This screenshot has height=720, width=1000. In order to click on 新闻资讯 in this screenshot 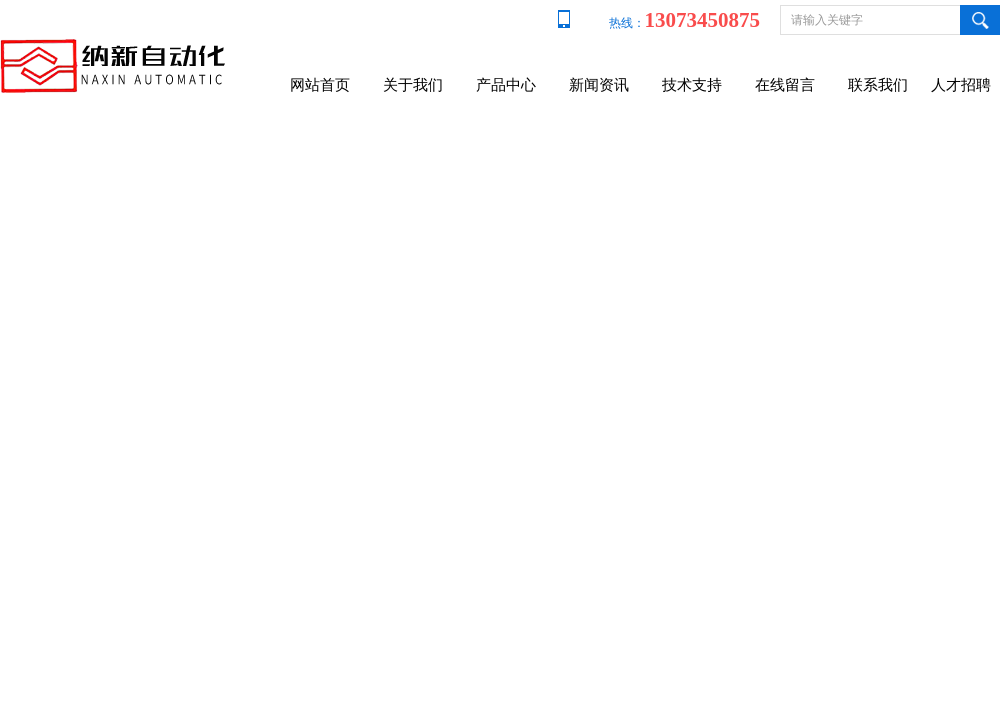, I will do `click(599, 85)`.